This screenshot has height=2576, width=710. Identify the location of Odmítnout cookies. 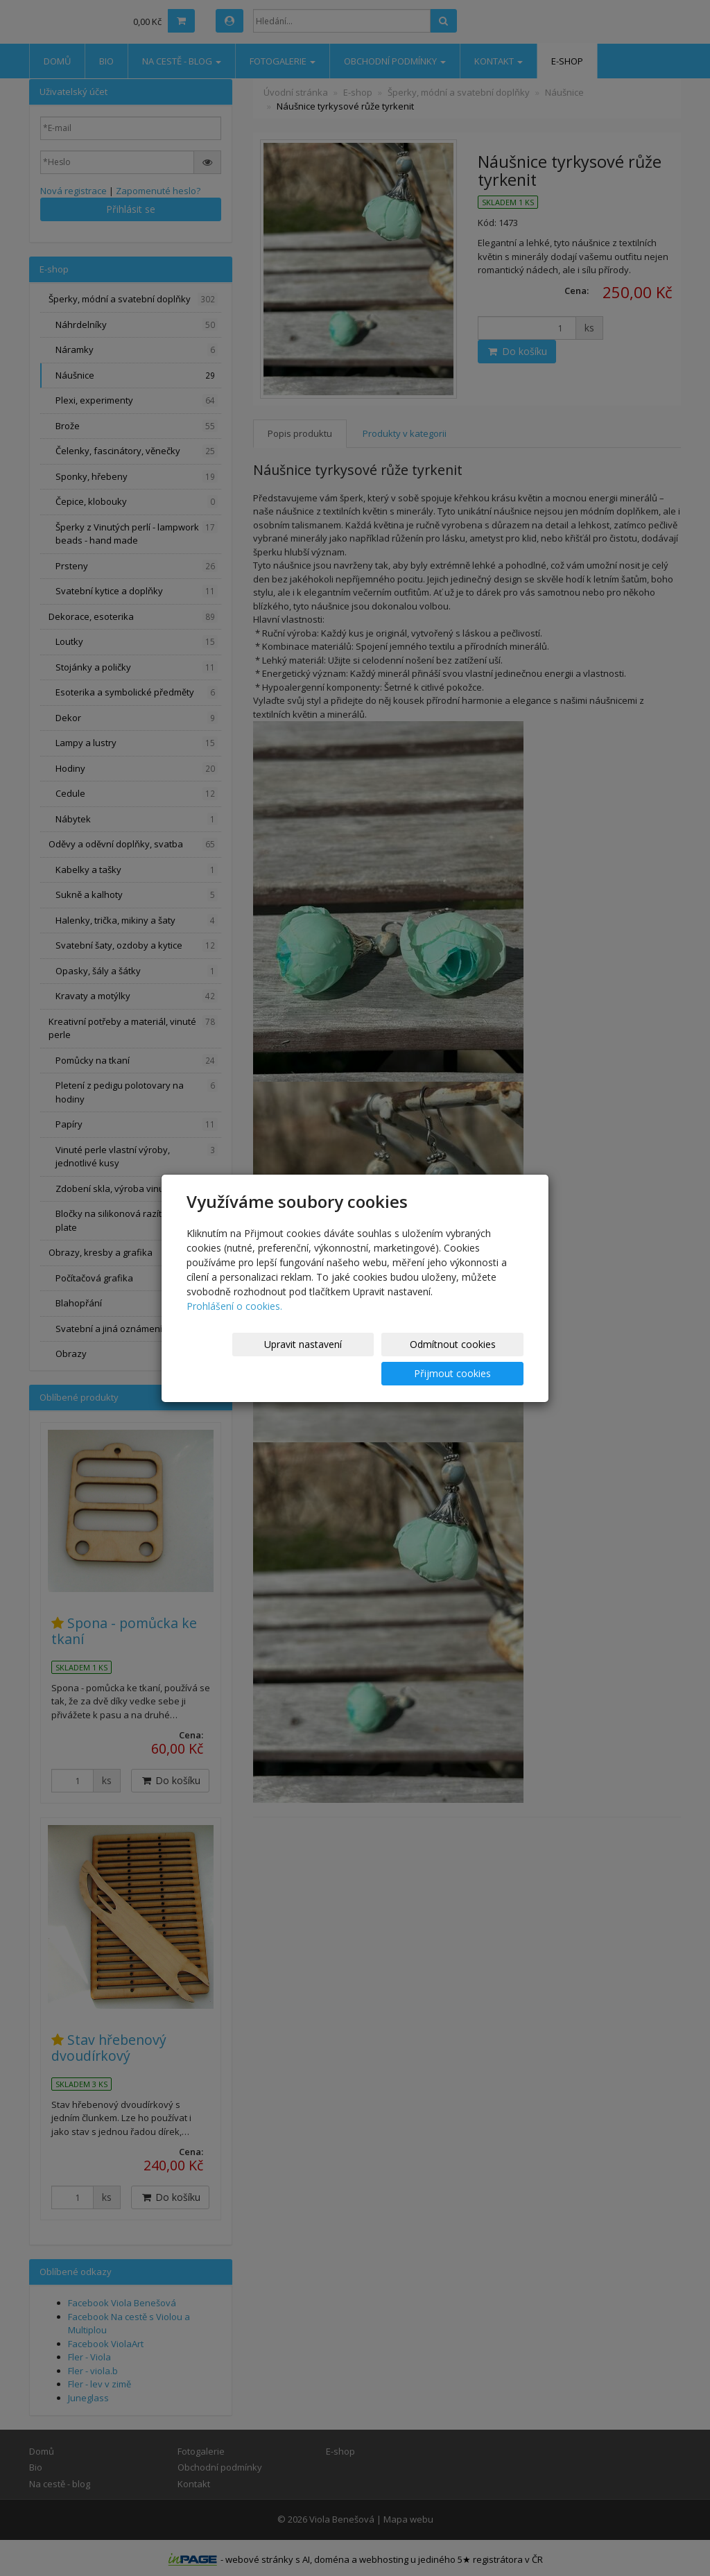
(357, 1358).